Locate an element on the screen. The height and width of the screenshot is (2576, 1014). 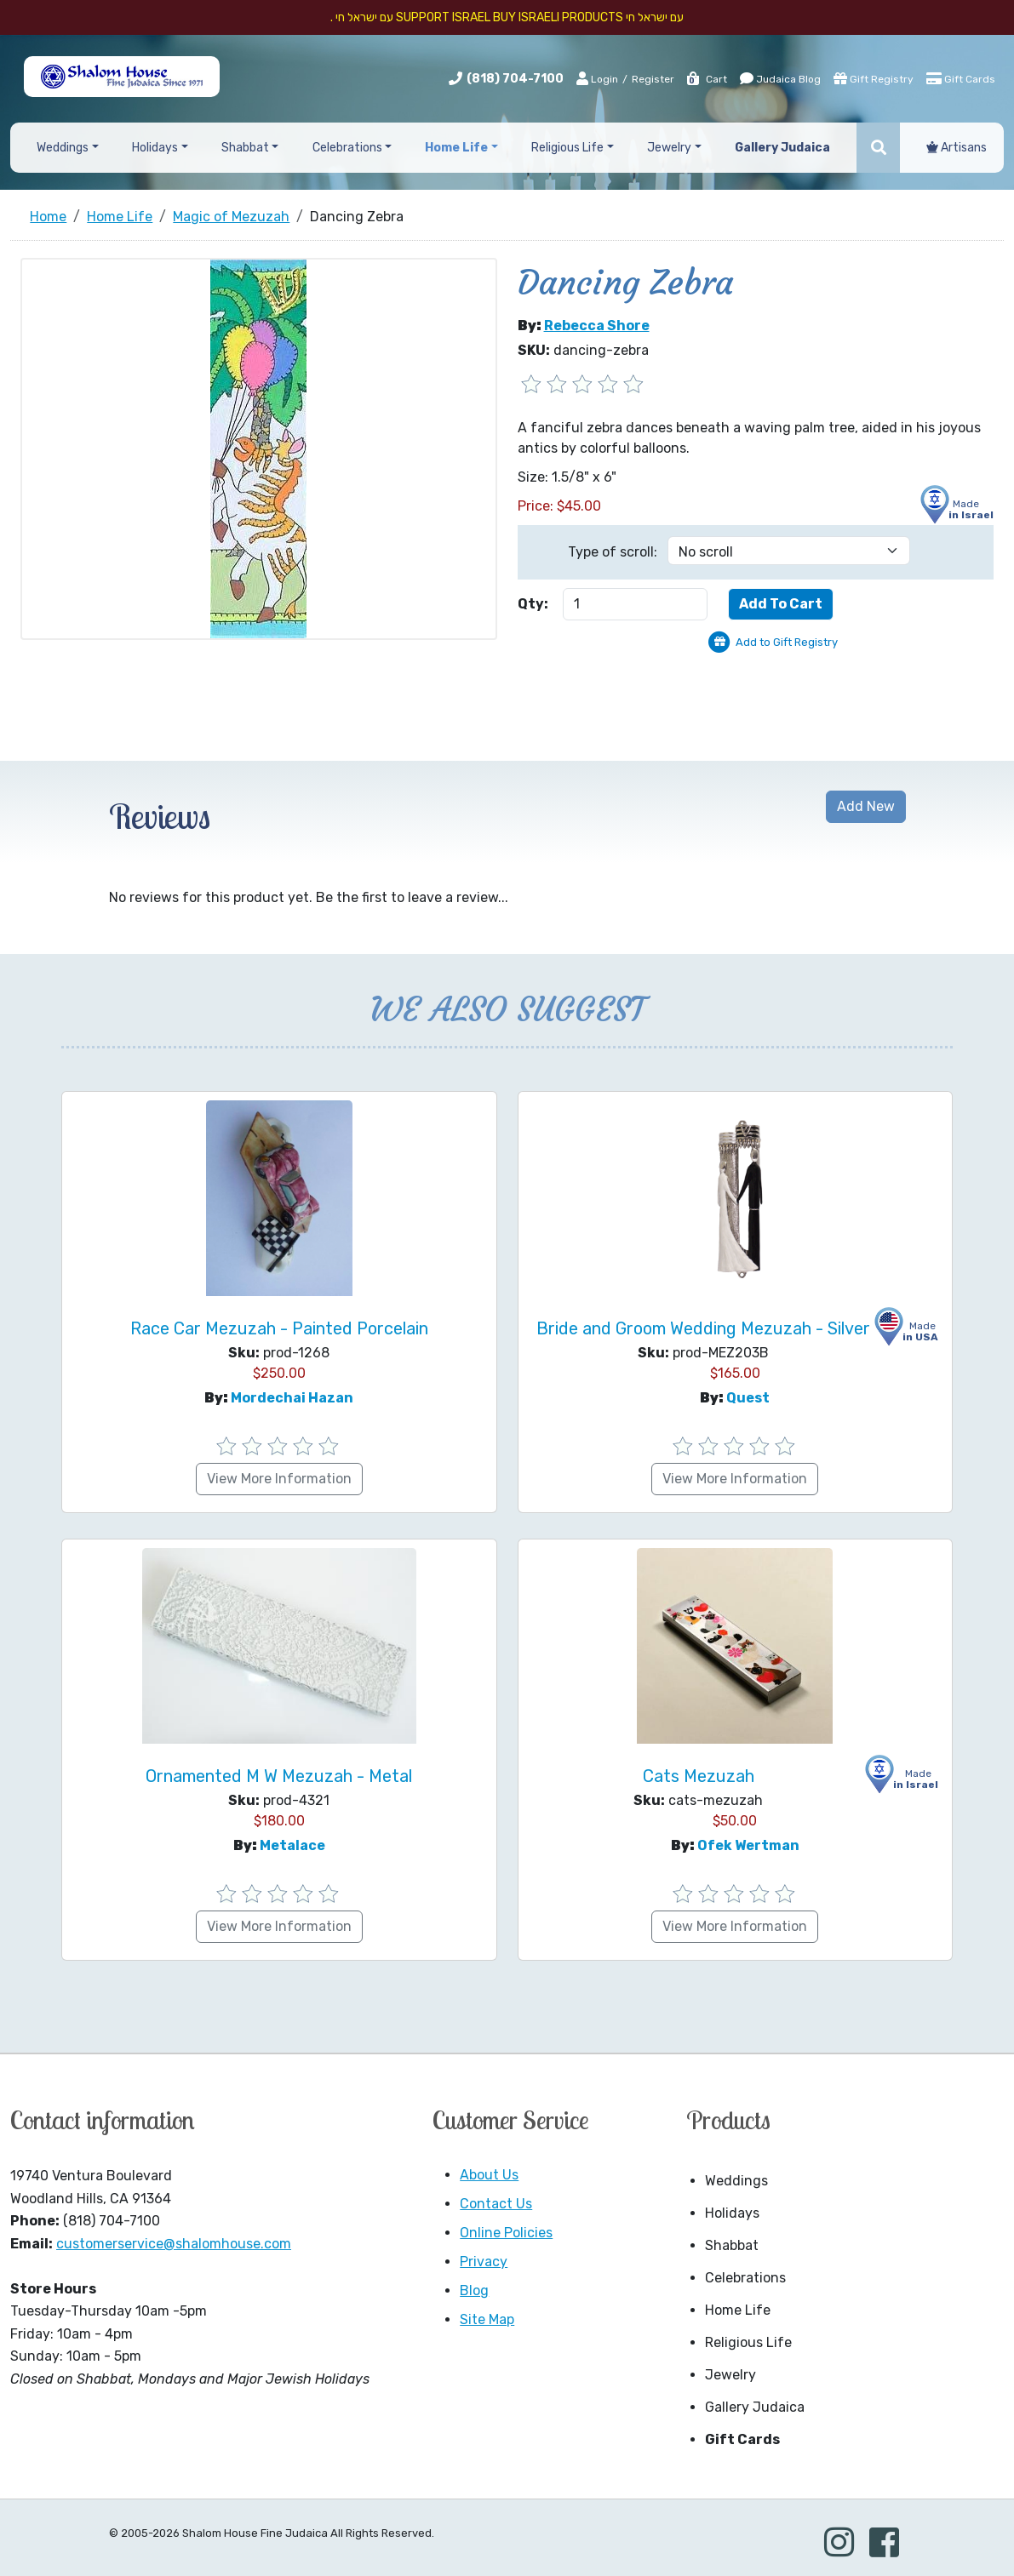
Blog is located at coordinates (474, 2290).